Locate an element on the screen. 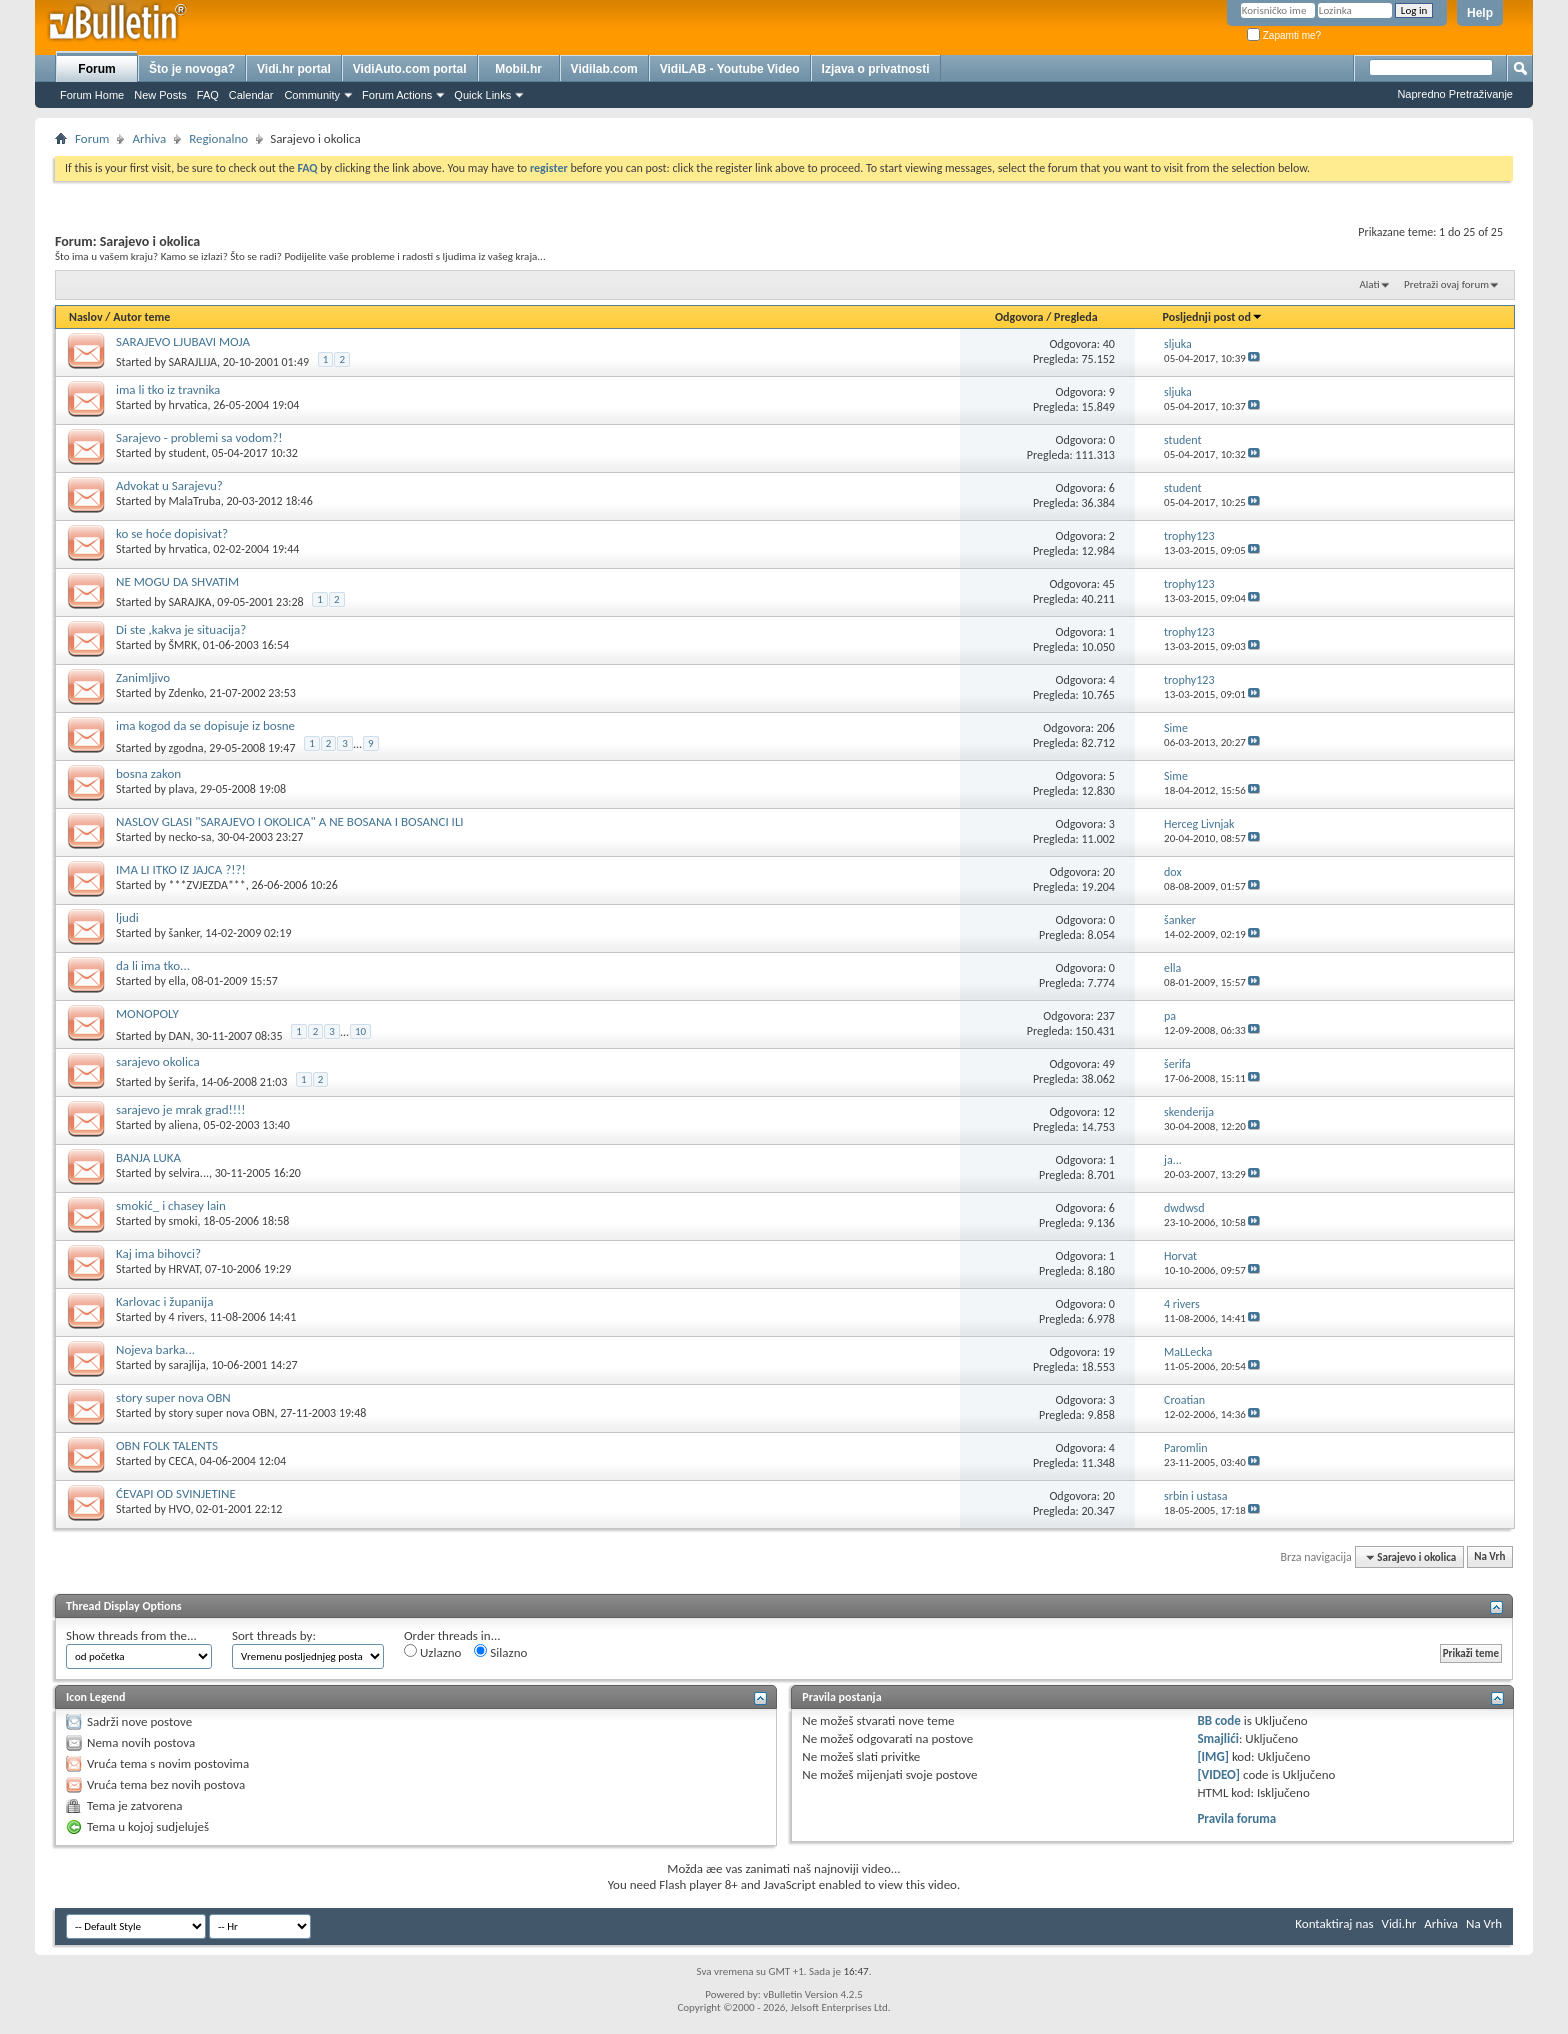 The height and width of the screenshot is (2034, 1568). BB code is located at coordinates (1218, 1720).